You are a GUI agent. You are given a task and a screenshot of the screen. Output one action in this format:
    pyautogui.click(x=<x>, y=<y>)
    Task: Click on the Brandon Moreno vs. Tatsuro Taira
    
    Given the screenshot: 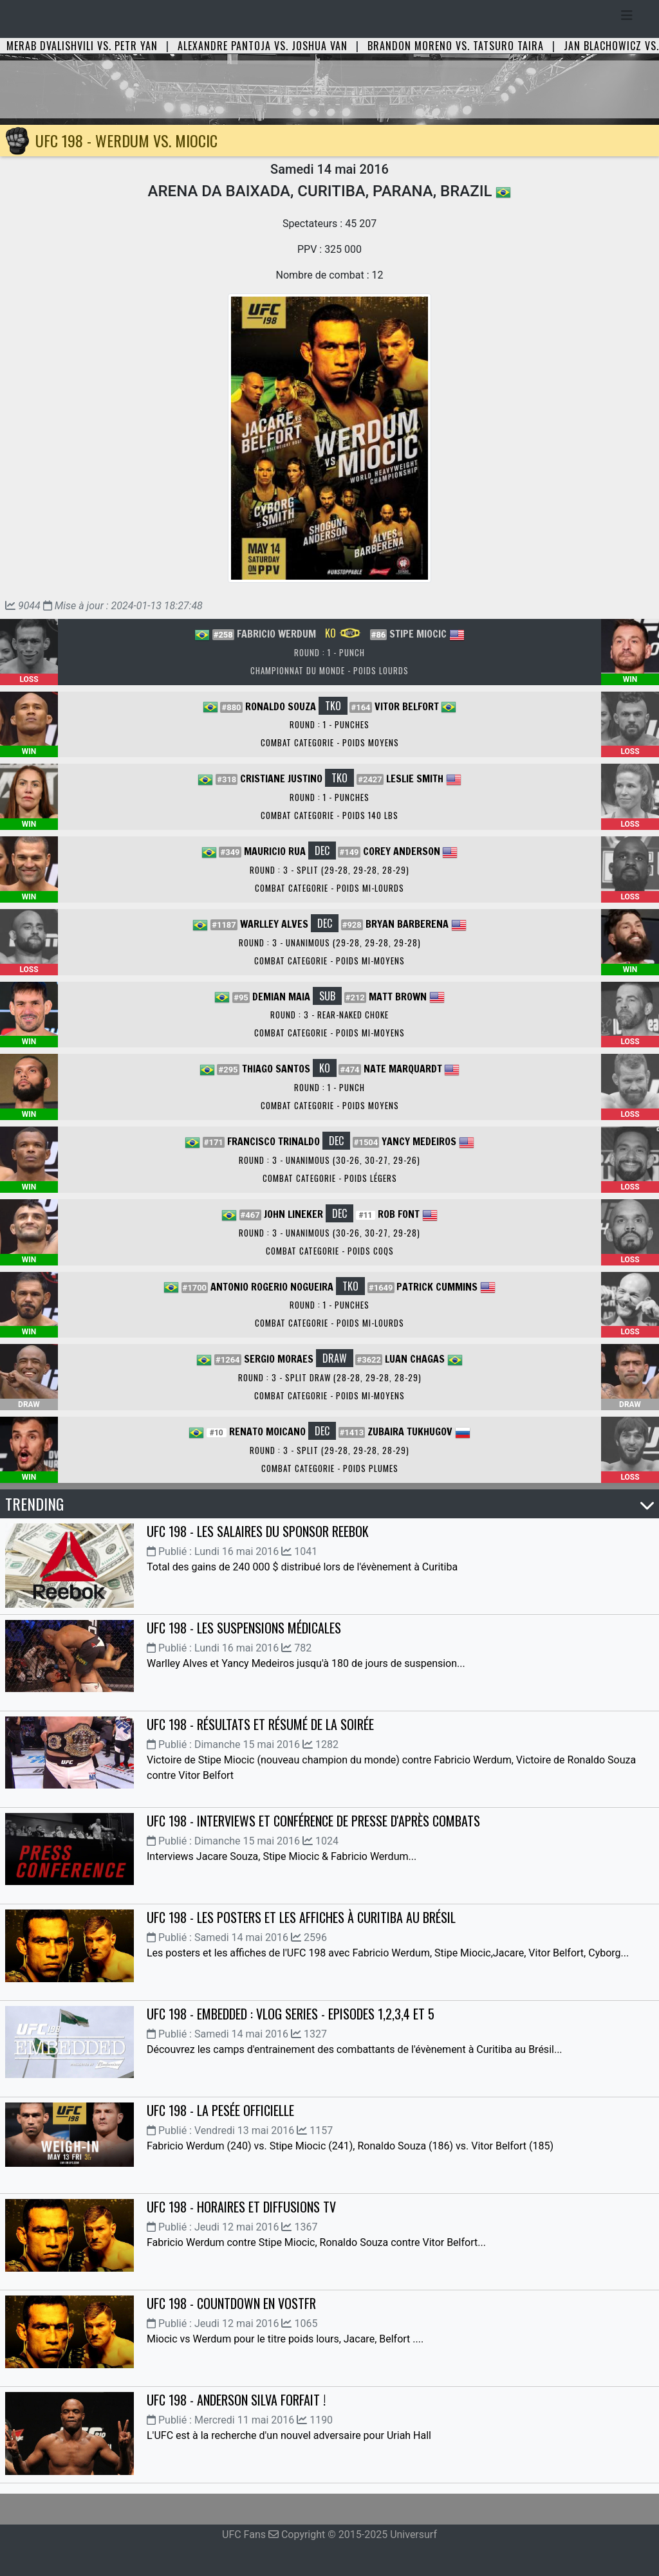 What is the action you would take?
    pyautogui.click(x=455, y=45)
    